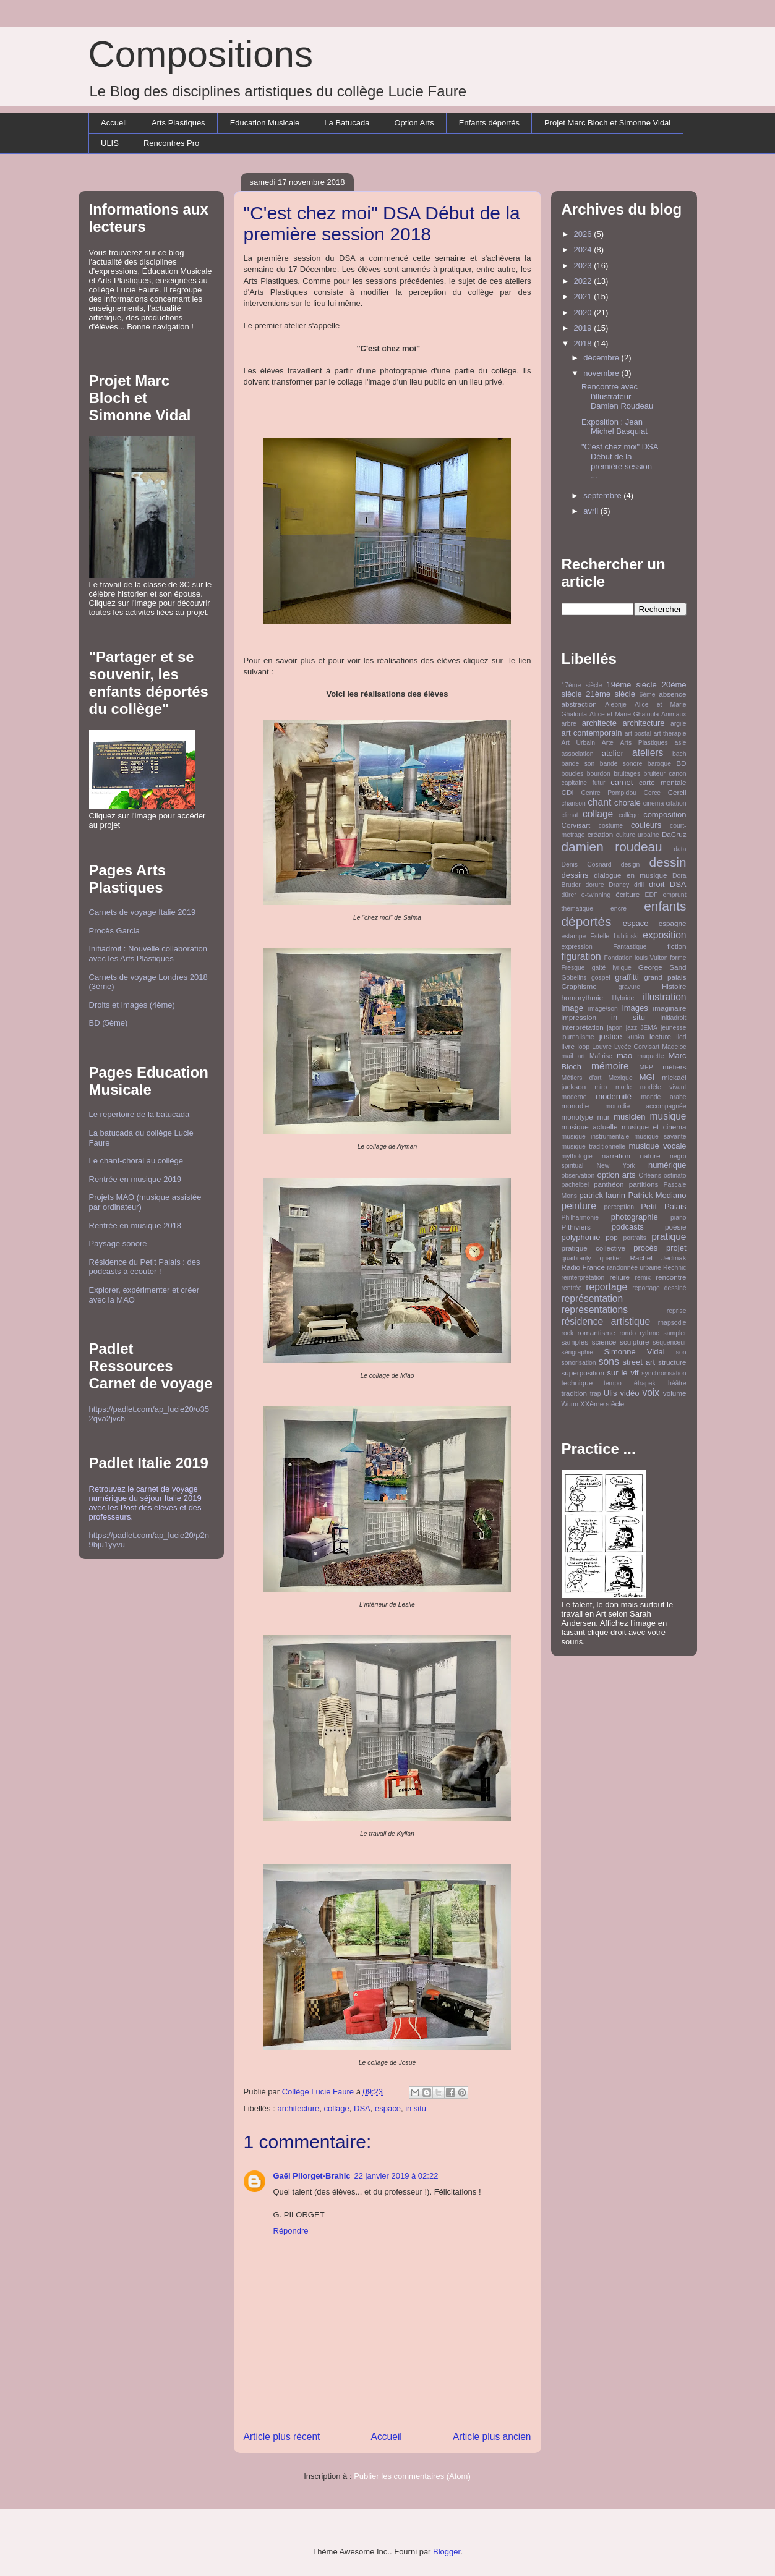 The height and width of the screenshot is (2576, 775). What do you see at coordinates (578, 1037) in the screenshot?
I see `journalisme` at bounding box center [578, 1037].